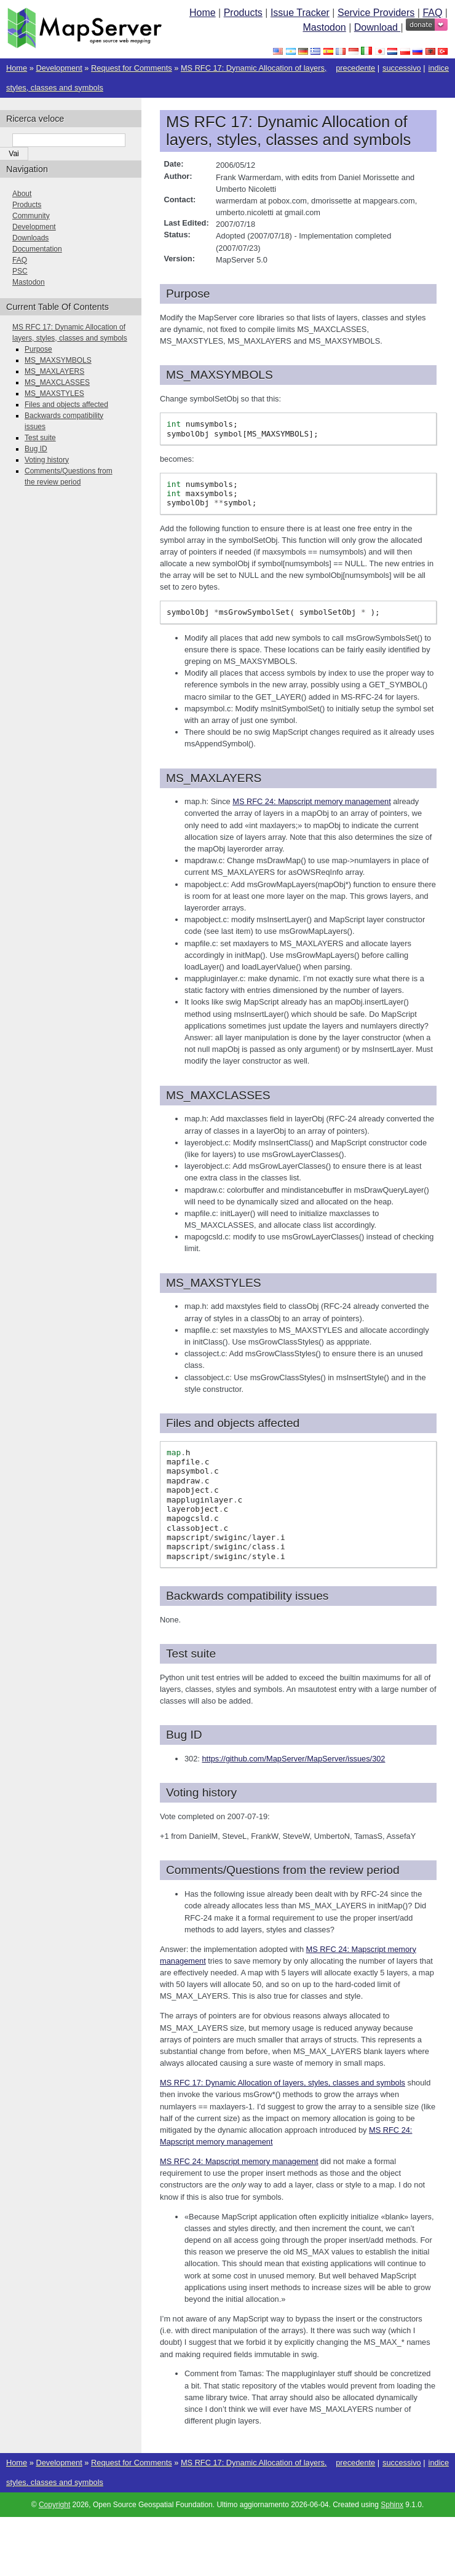 The height and width of the screenshot is (2576, 455). What do you see at coordinates (54, 393) in the screenshot?
I see `MS_MAXSTYLES` at bounding box center [54, 393].